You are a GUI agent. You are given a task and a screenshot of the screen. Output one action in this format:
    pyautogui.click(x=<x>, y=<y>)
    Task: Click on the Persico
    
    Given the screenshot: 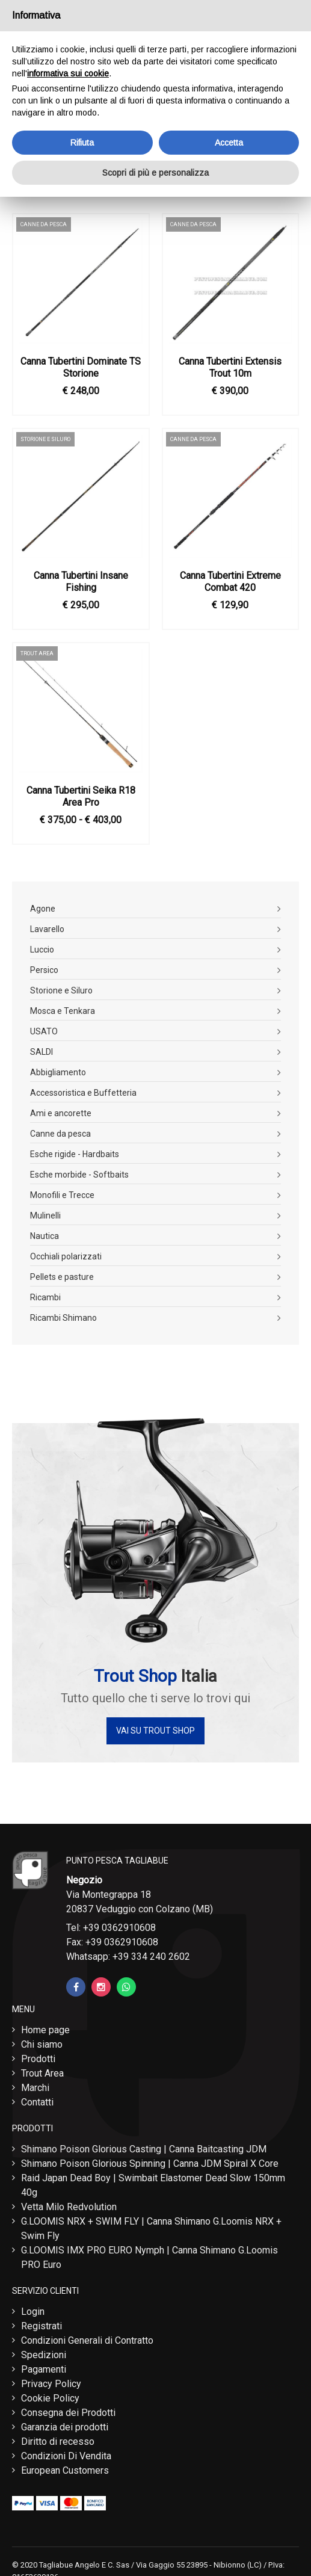 What is the action you would take?
    pyautogui.click(x=44, y=970)
    